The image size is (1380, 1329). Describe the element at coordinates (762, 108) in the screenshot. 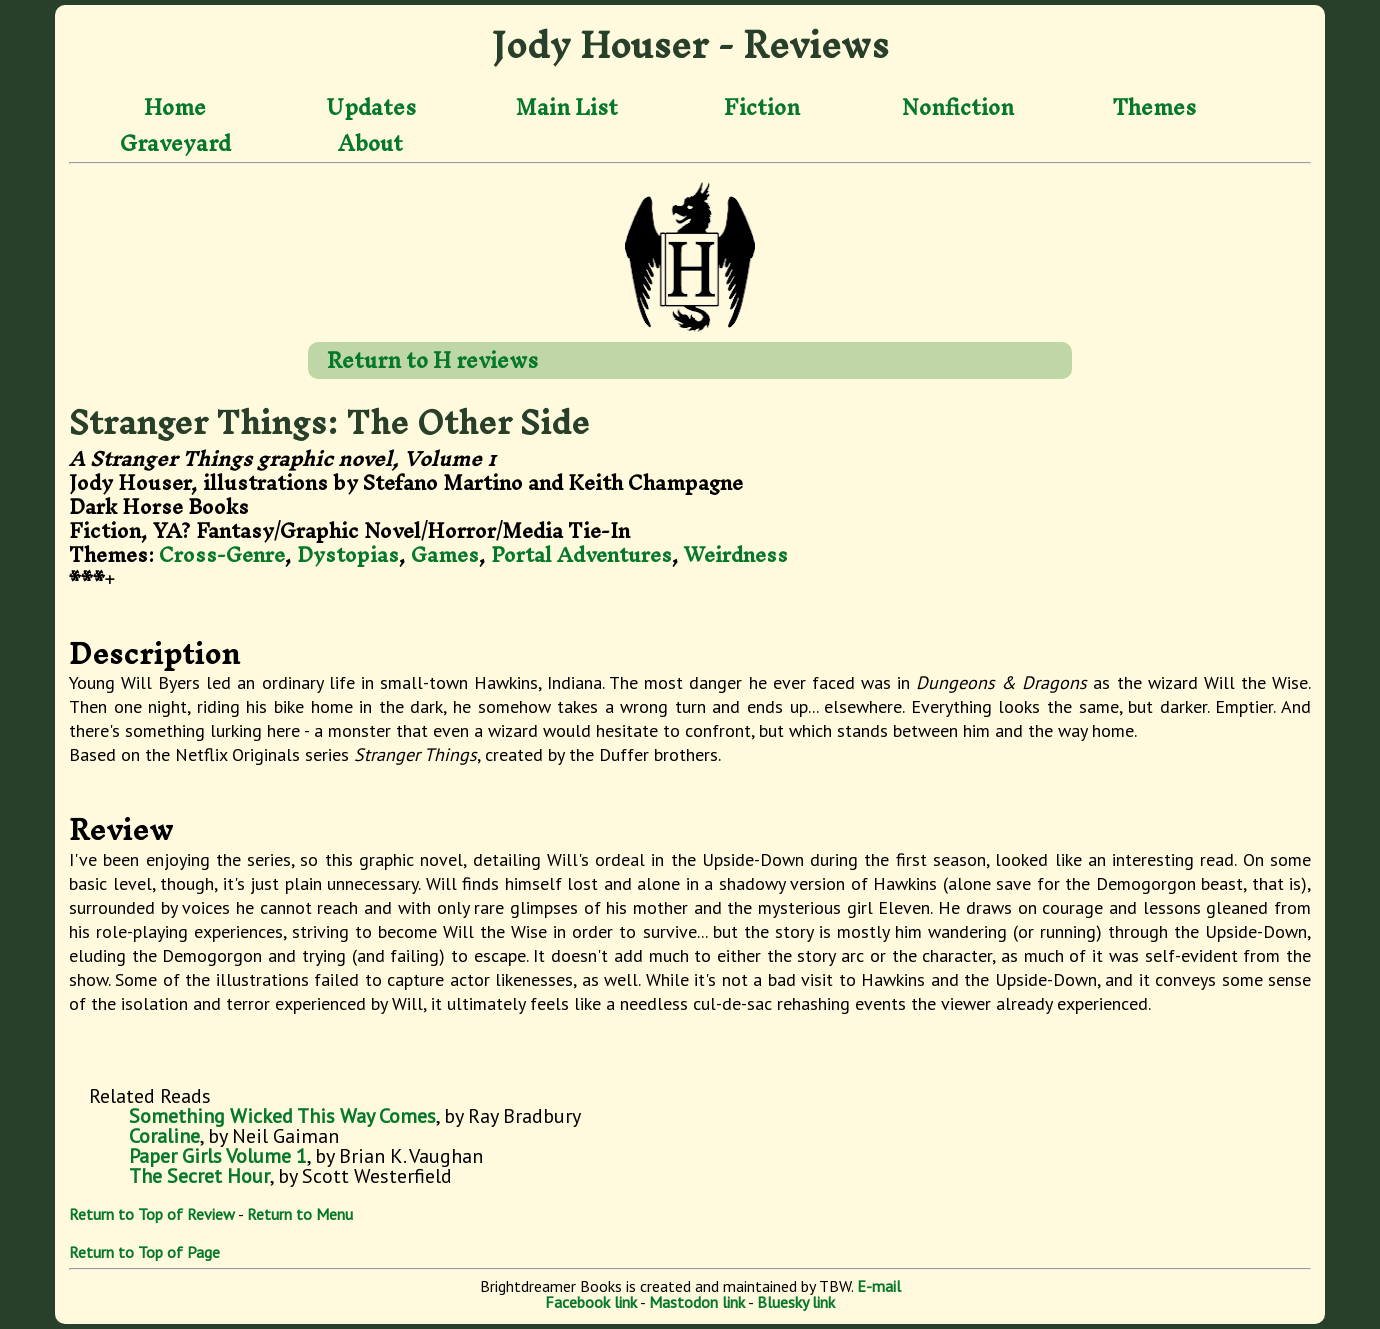

I see `Fiction` at that location.